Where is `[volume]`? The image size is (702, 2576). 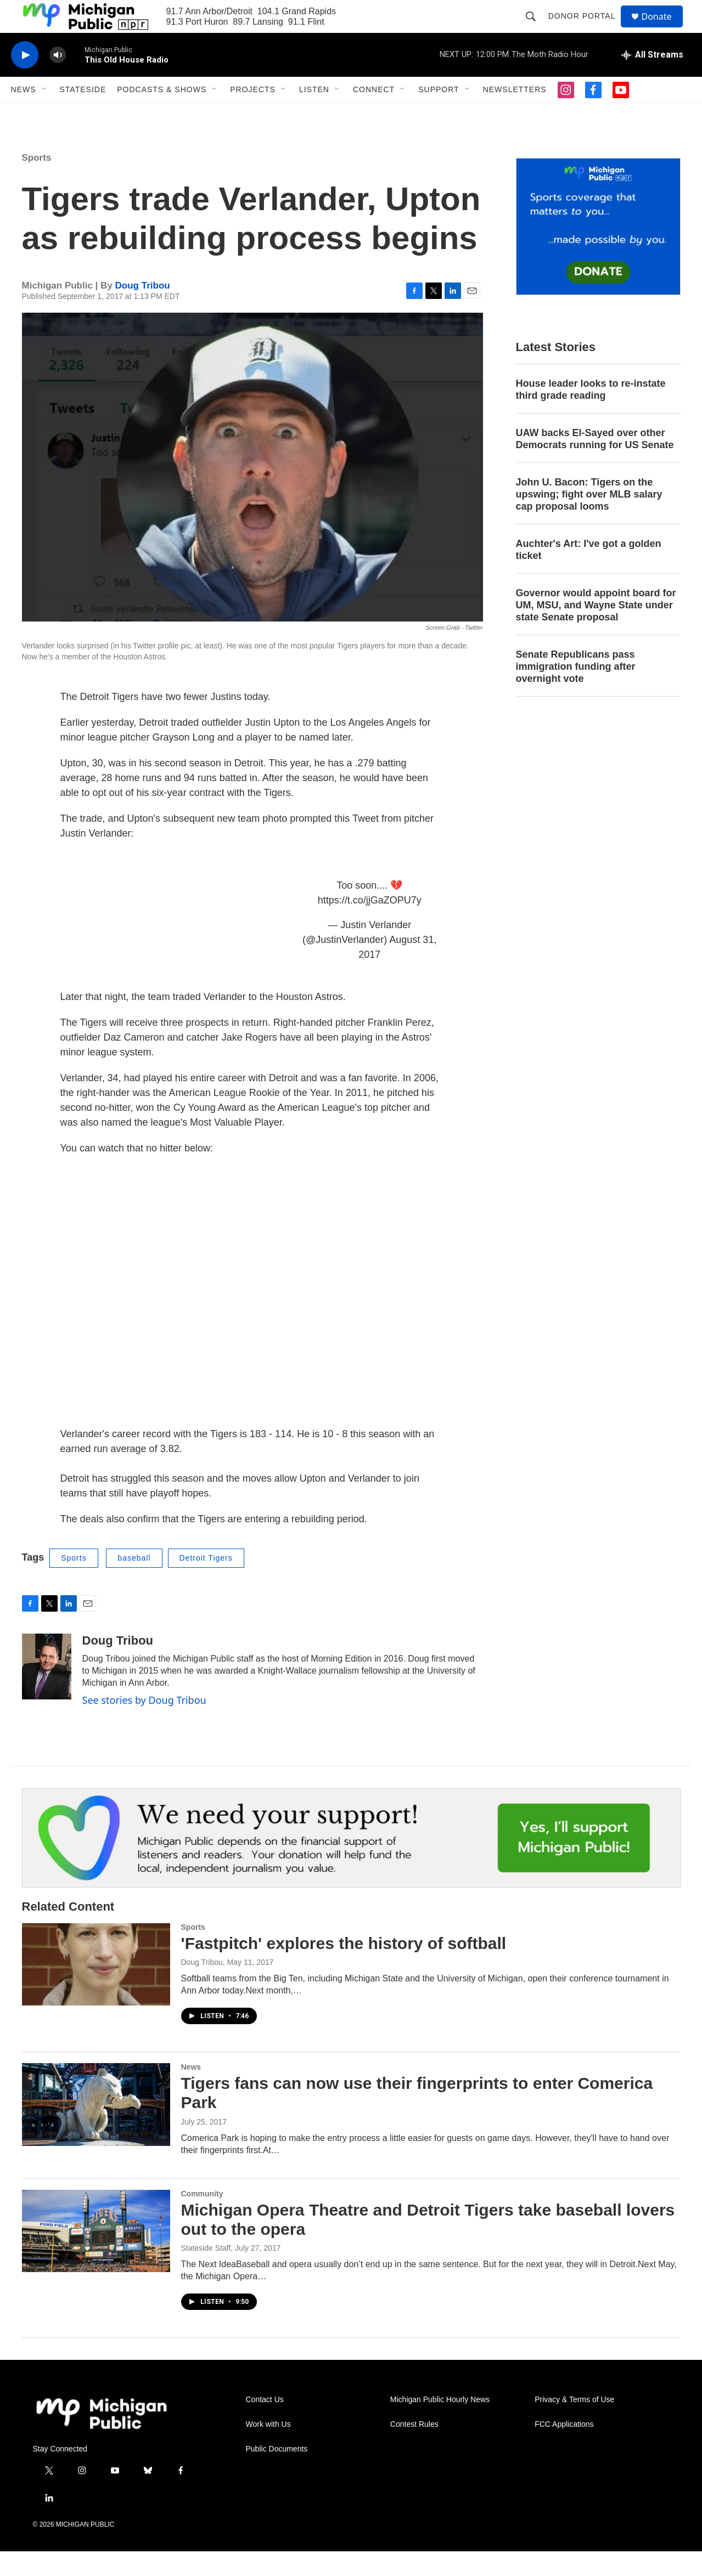 [volume] is located at coordinates (57, 79).